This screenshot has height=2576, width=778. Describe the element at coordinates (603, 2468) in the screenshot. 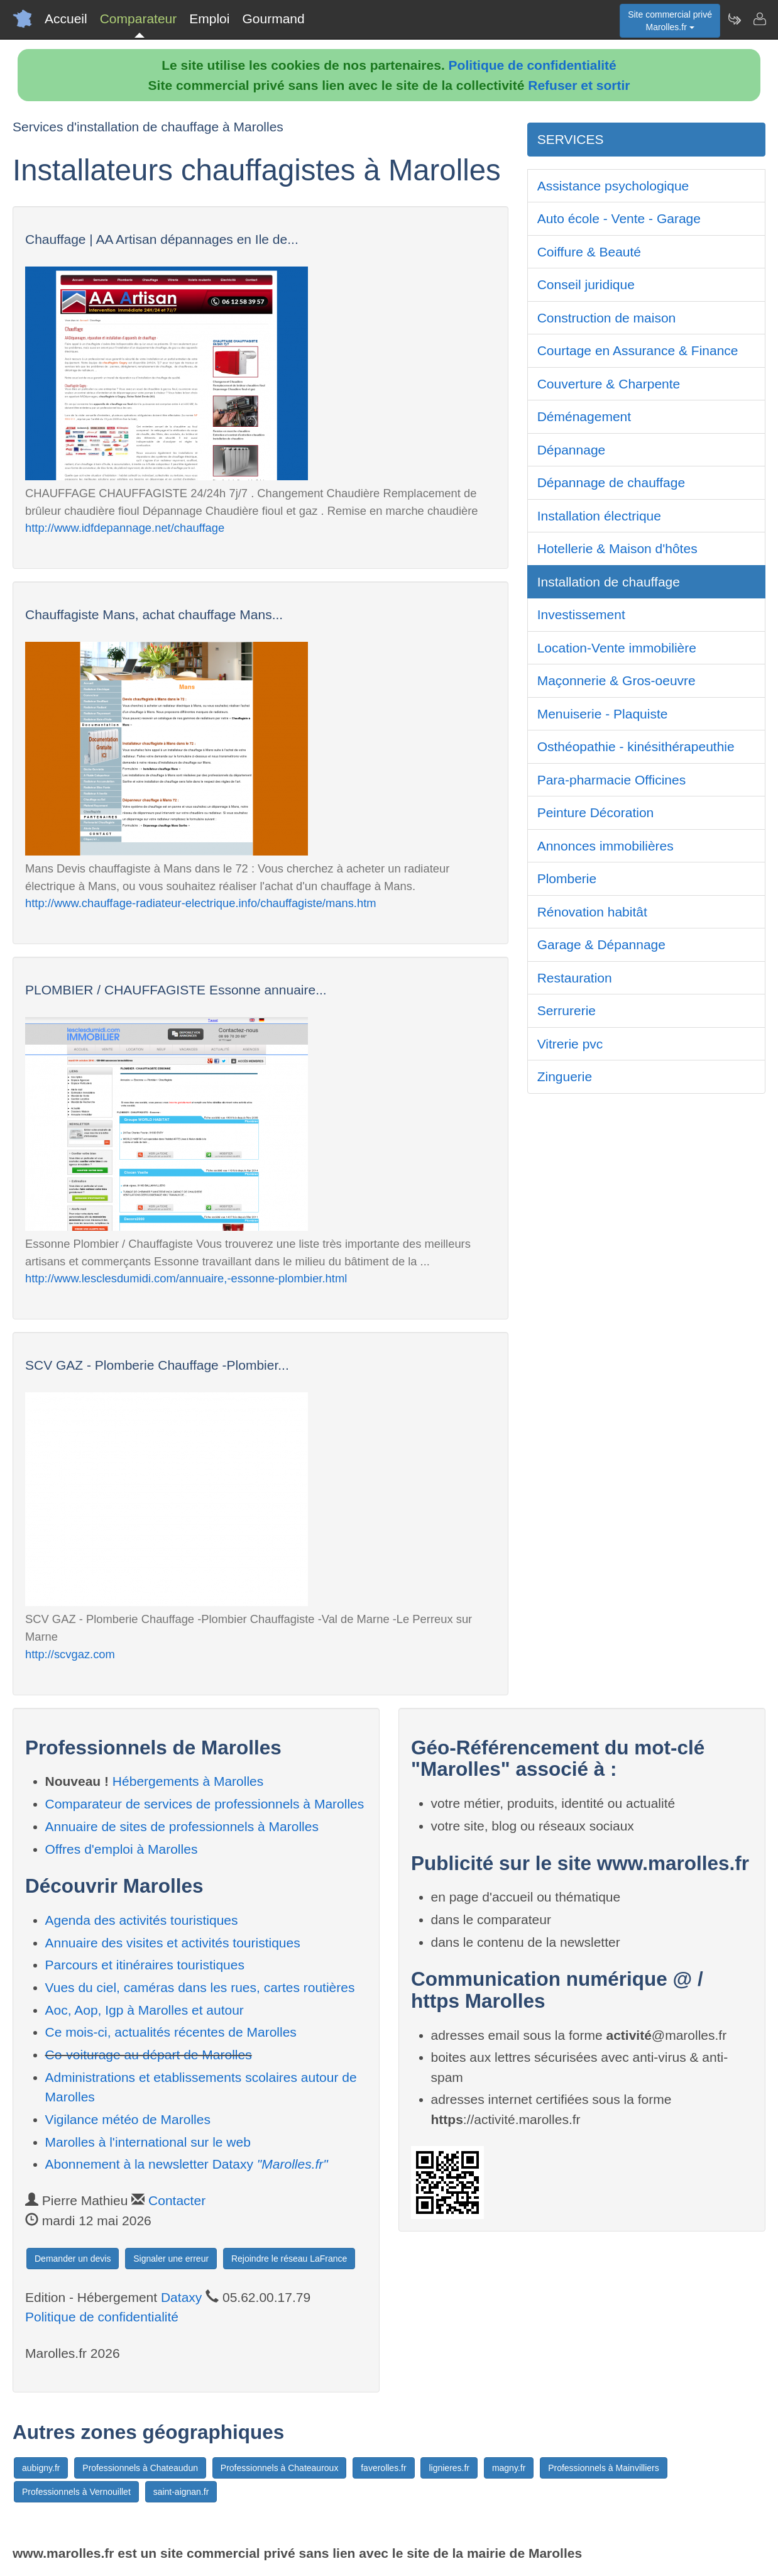

I see `Professionnels à Mainvilliers` at that location.